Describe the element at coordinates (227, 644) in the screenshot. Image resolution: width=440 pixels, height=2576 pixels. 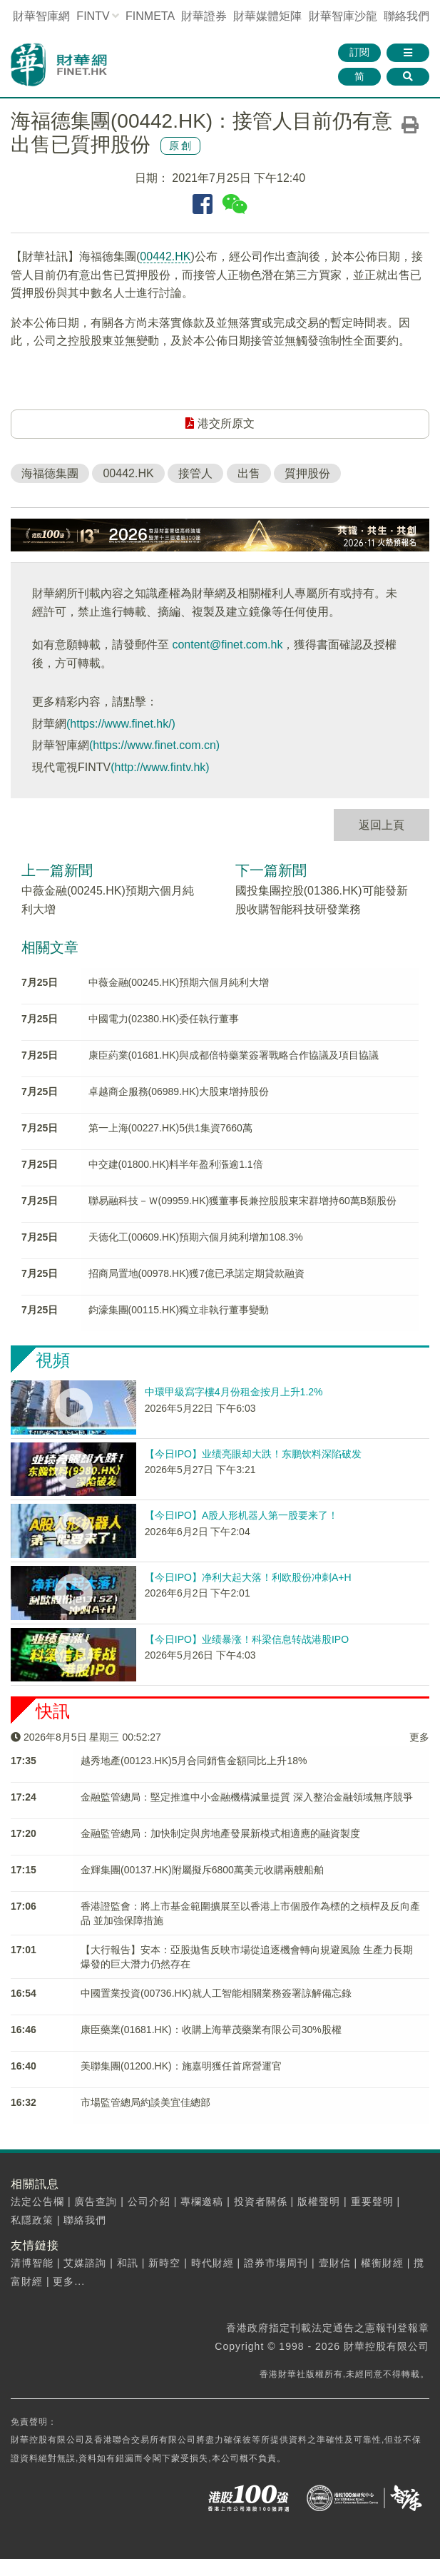
I see `content@finet.com.hk` at that location.